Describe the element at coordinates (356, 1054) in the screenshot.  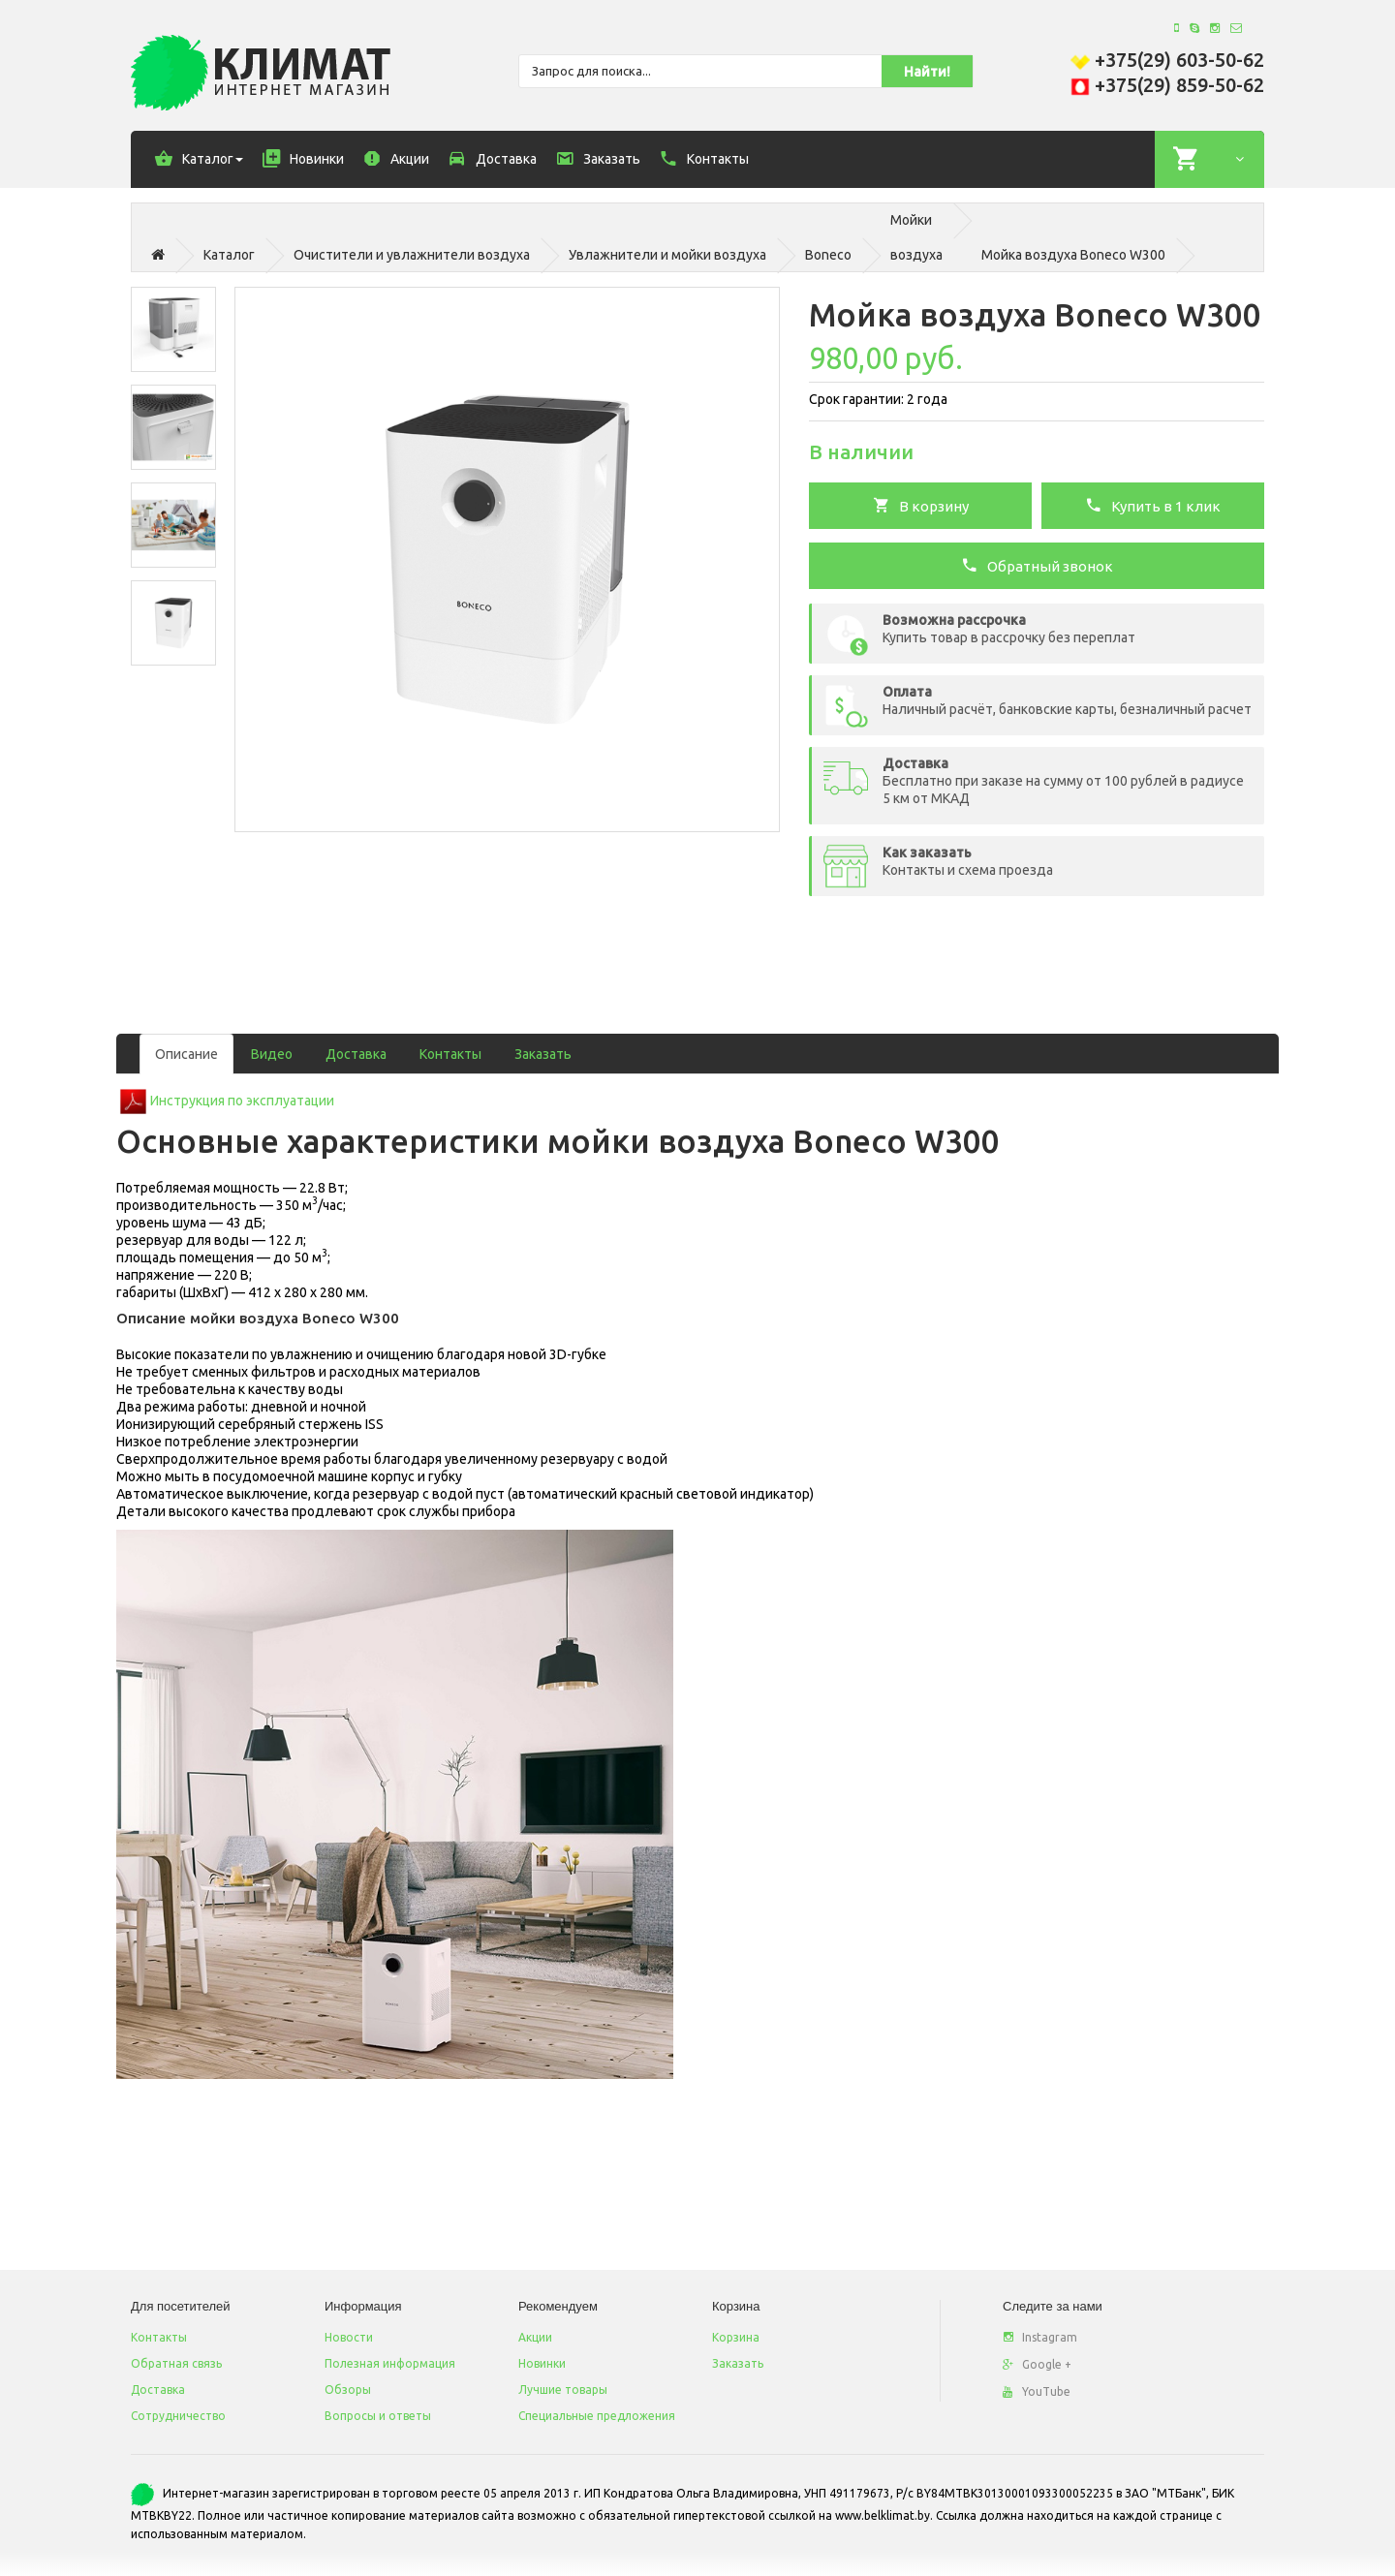
I see `Доставка` at that location.